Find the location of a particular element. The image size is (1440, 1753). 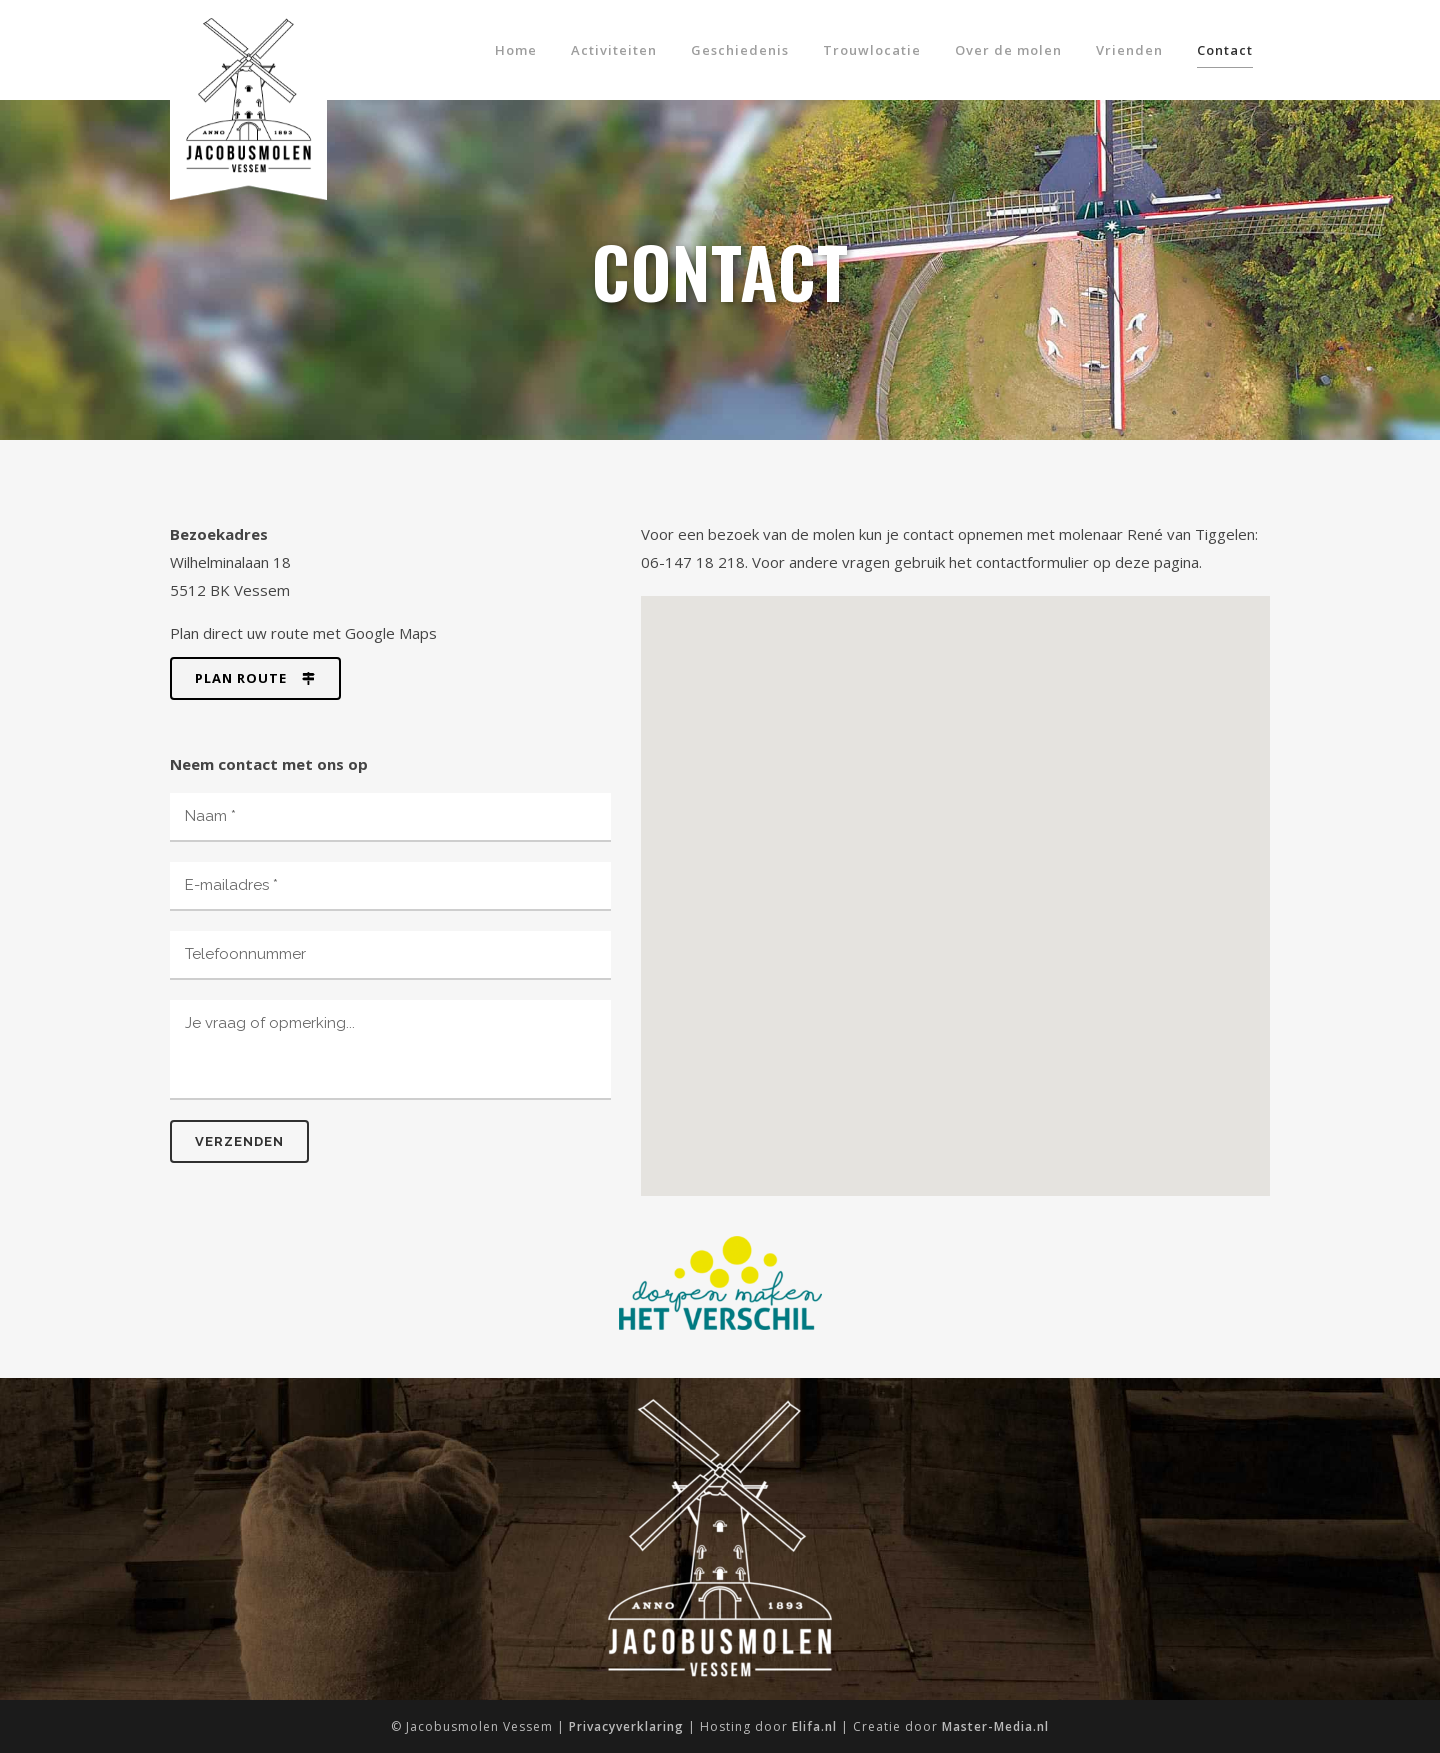

Master-Media.nl is located at coordinates (995, 1726).